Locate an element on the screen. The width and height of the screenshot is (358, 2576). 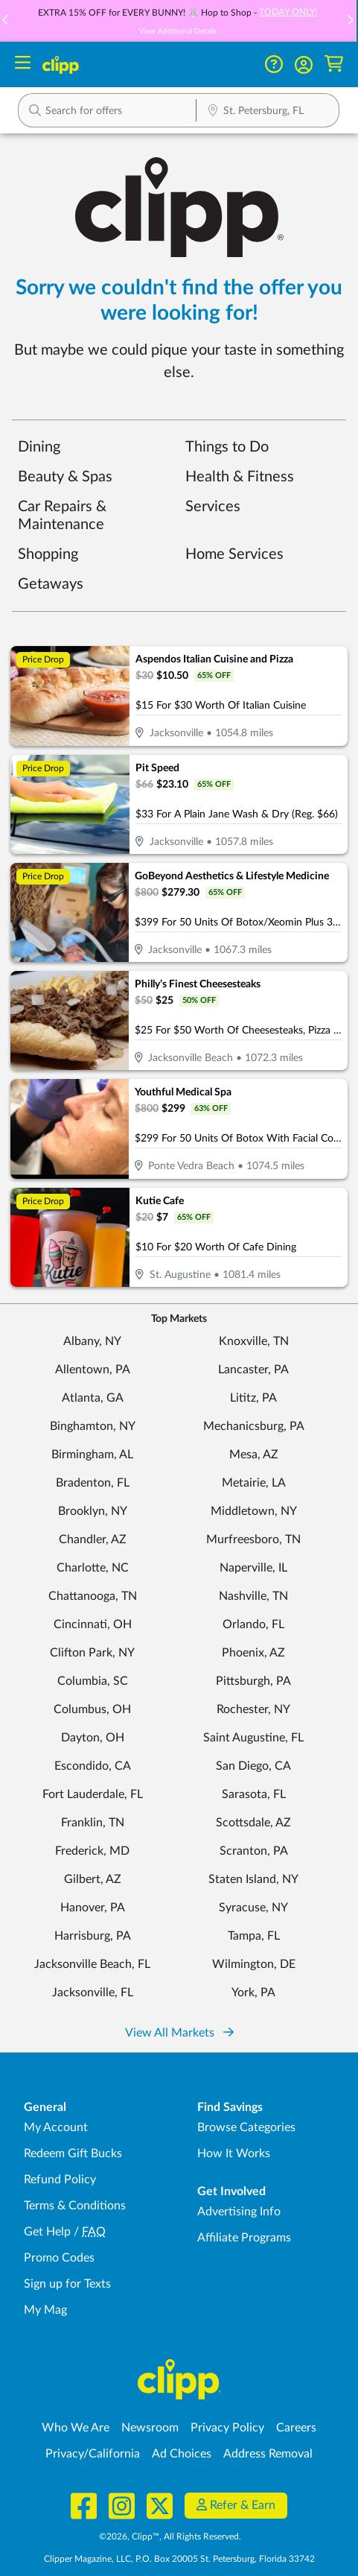
Cincinnati, OH is located at coordinates (93, 1624).